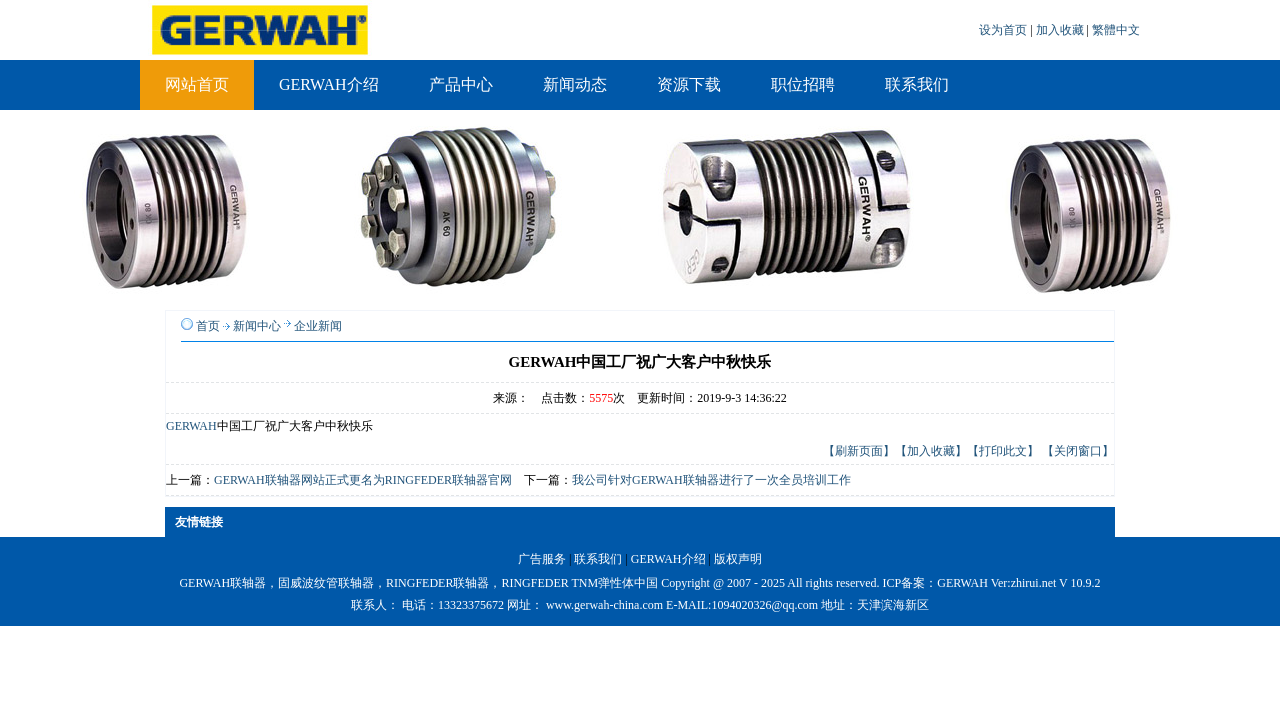 This screenshot has height=724, width=1280. What do you see at coordinates (1004, 30) in the screenshot?
I see `设为首页` at bounding box center [1004, 30].